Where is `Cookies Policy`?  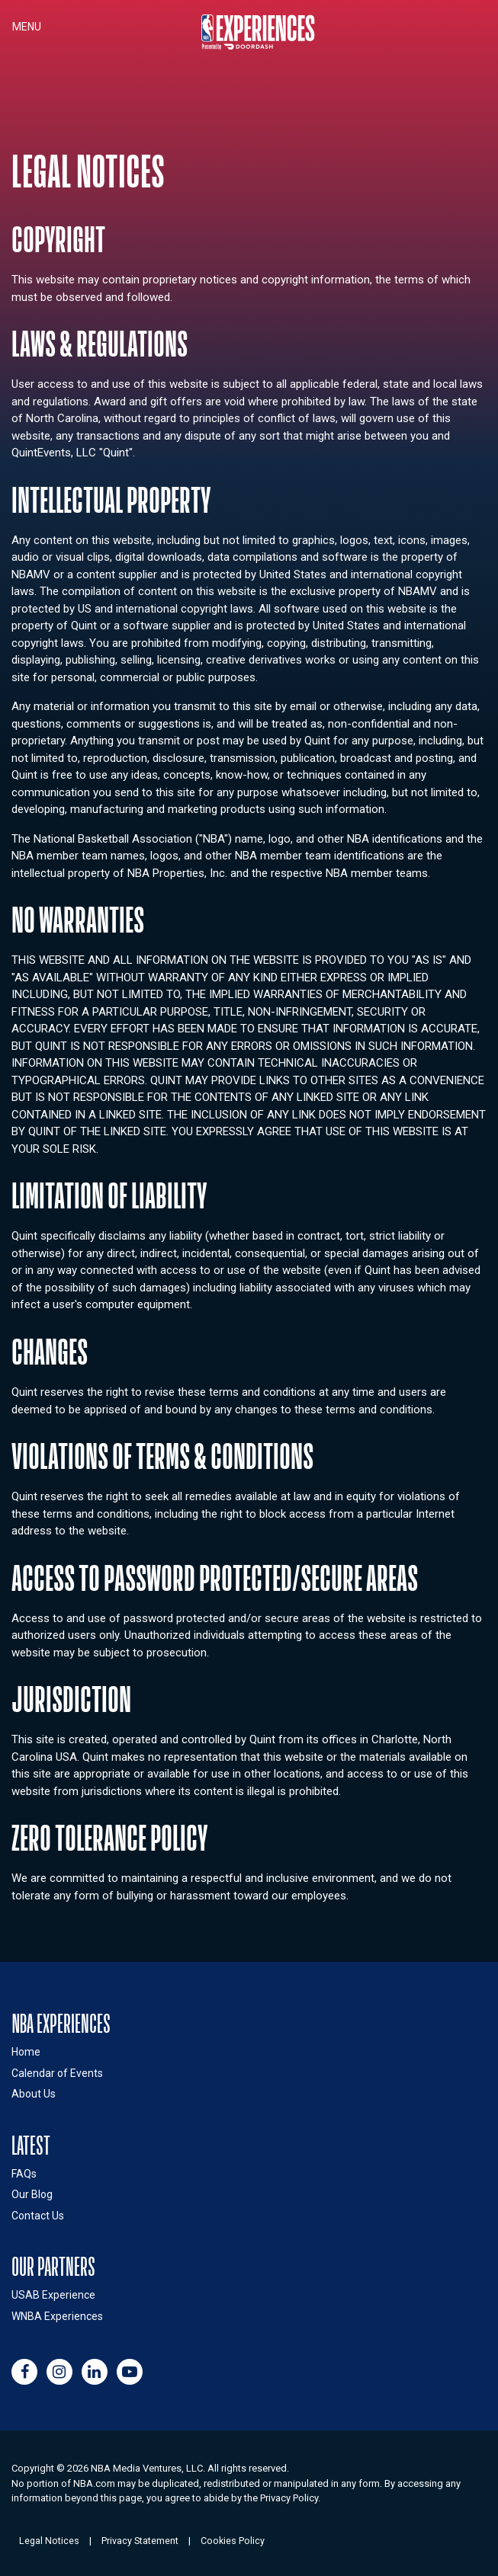 Cookies Policy is located at coordinates (233, 2540).